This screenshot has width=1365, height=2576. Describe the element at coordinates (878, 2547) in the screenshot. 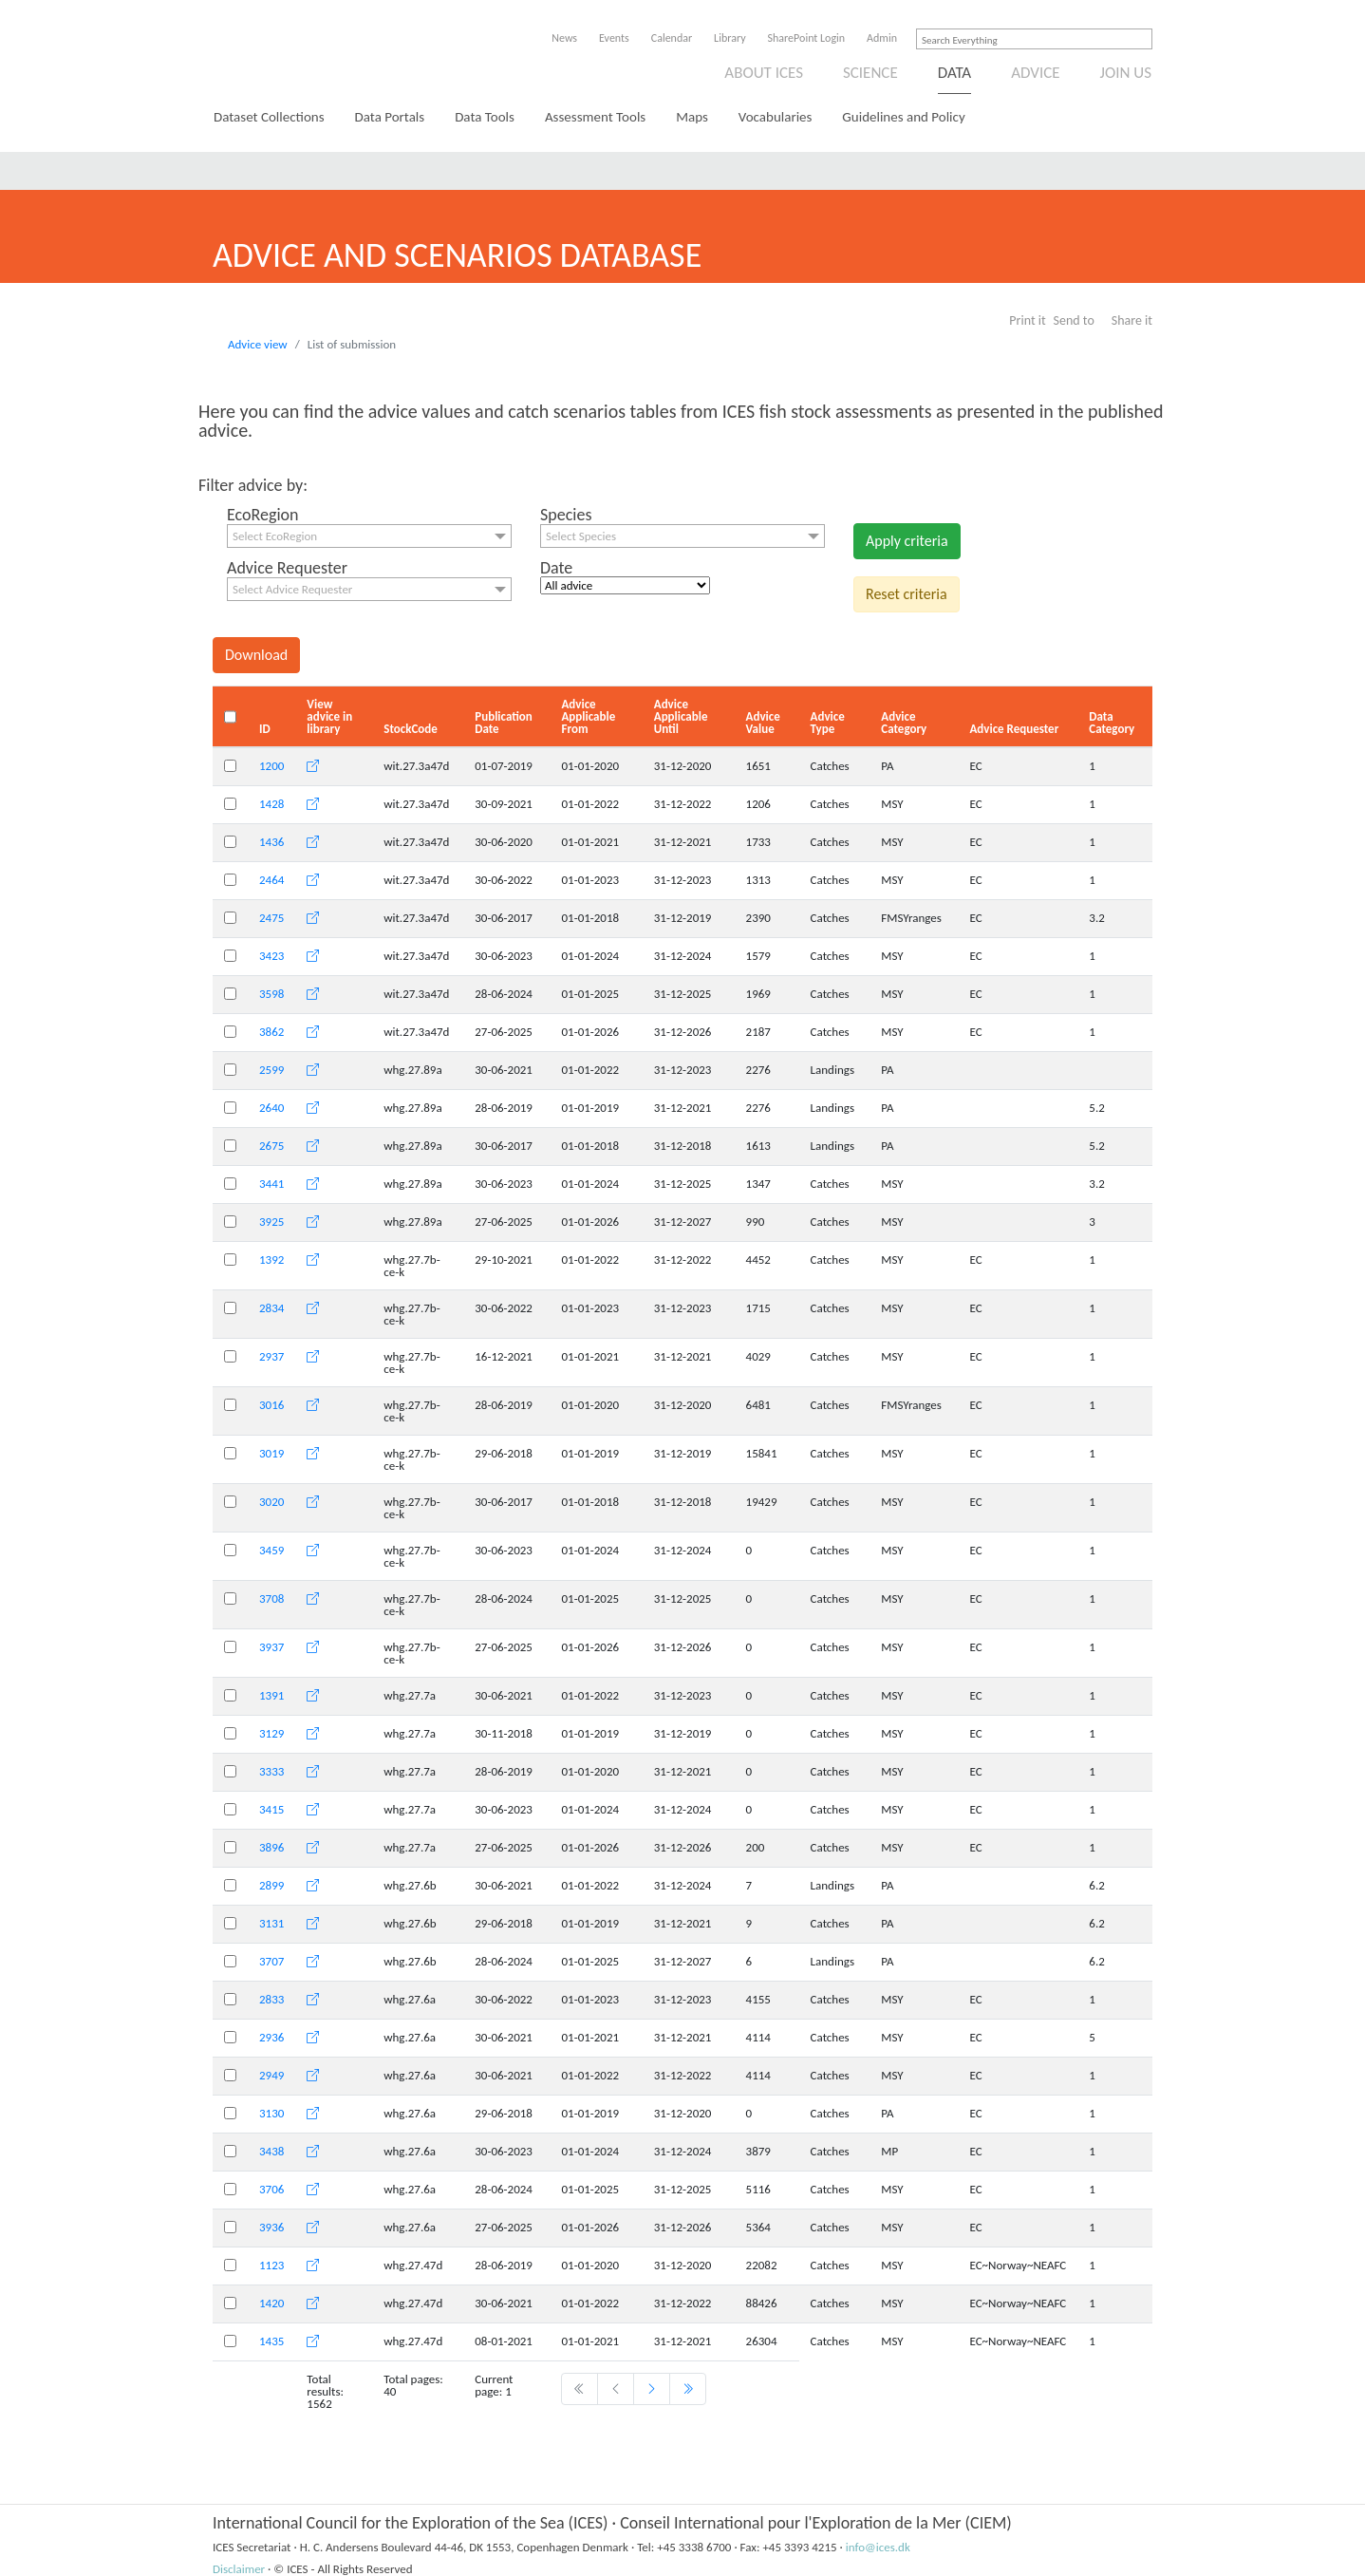

I see `info@ices.dk` at that location.